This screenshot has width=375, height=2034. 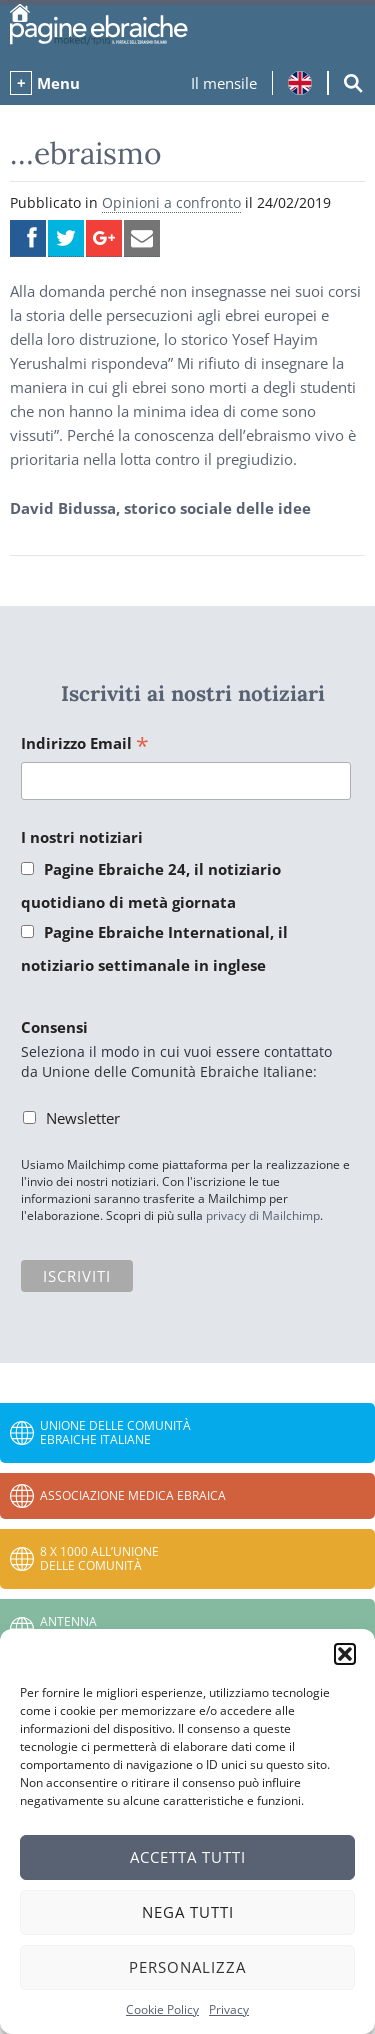 I want to click on Nega tutti, so click(x=188, y=1912).